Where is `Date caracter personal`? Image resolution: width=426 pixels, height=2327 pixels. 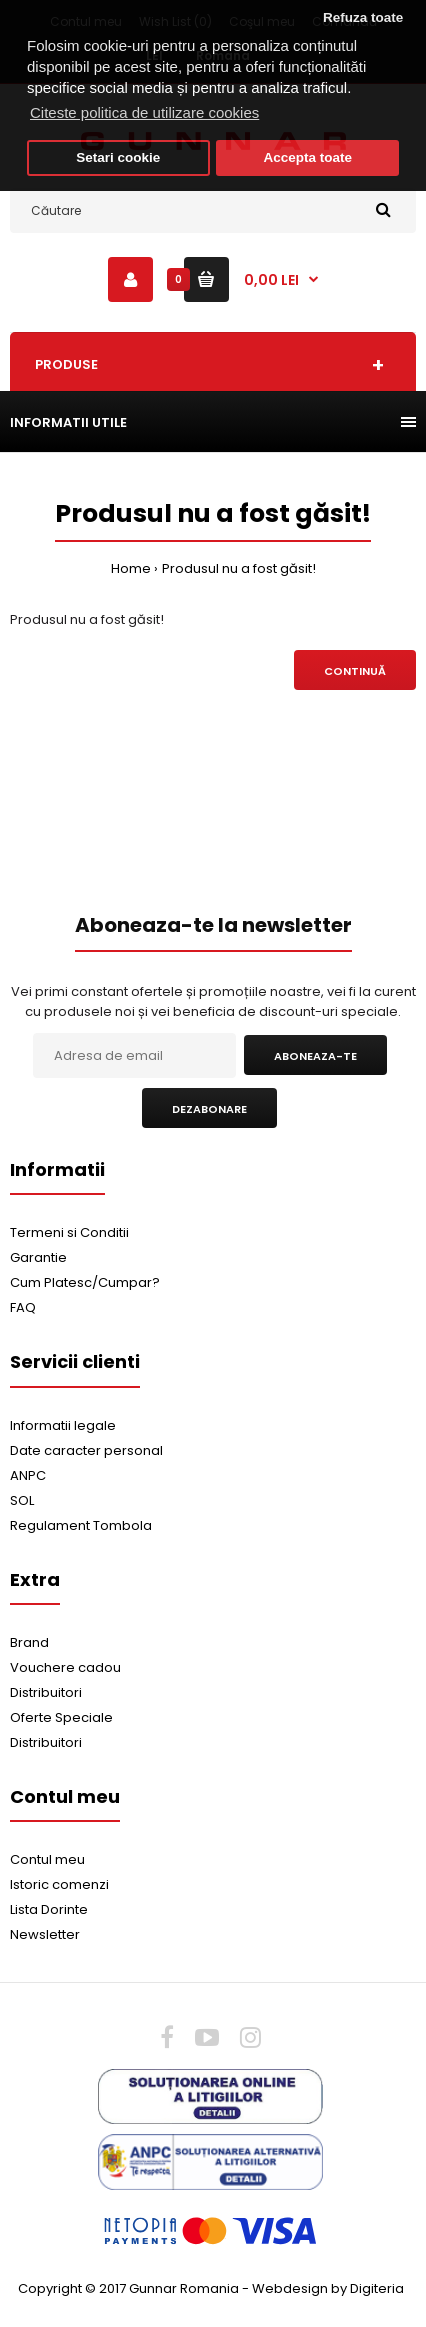
Date caracter personal is located at coordinates (86, 1450).